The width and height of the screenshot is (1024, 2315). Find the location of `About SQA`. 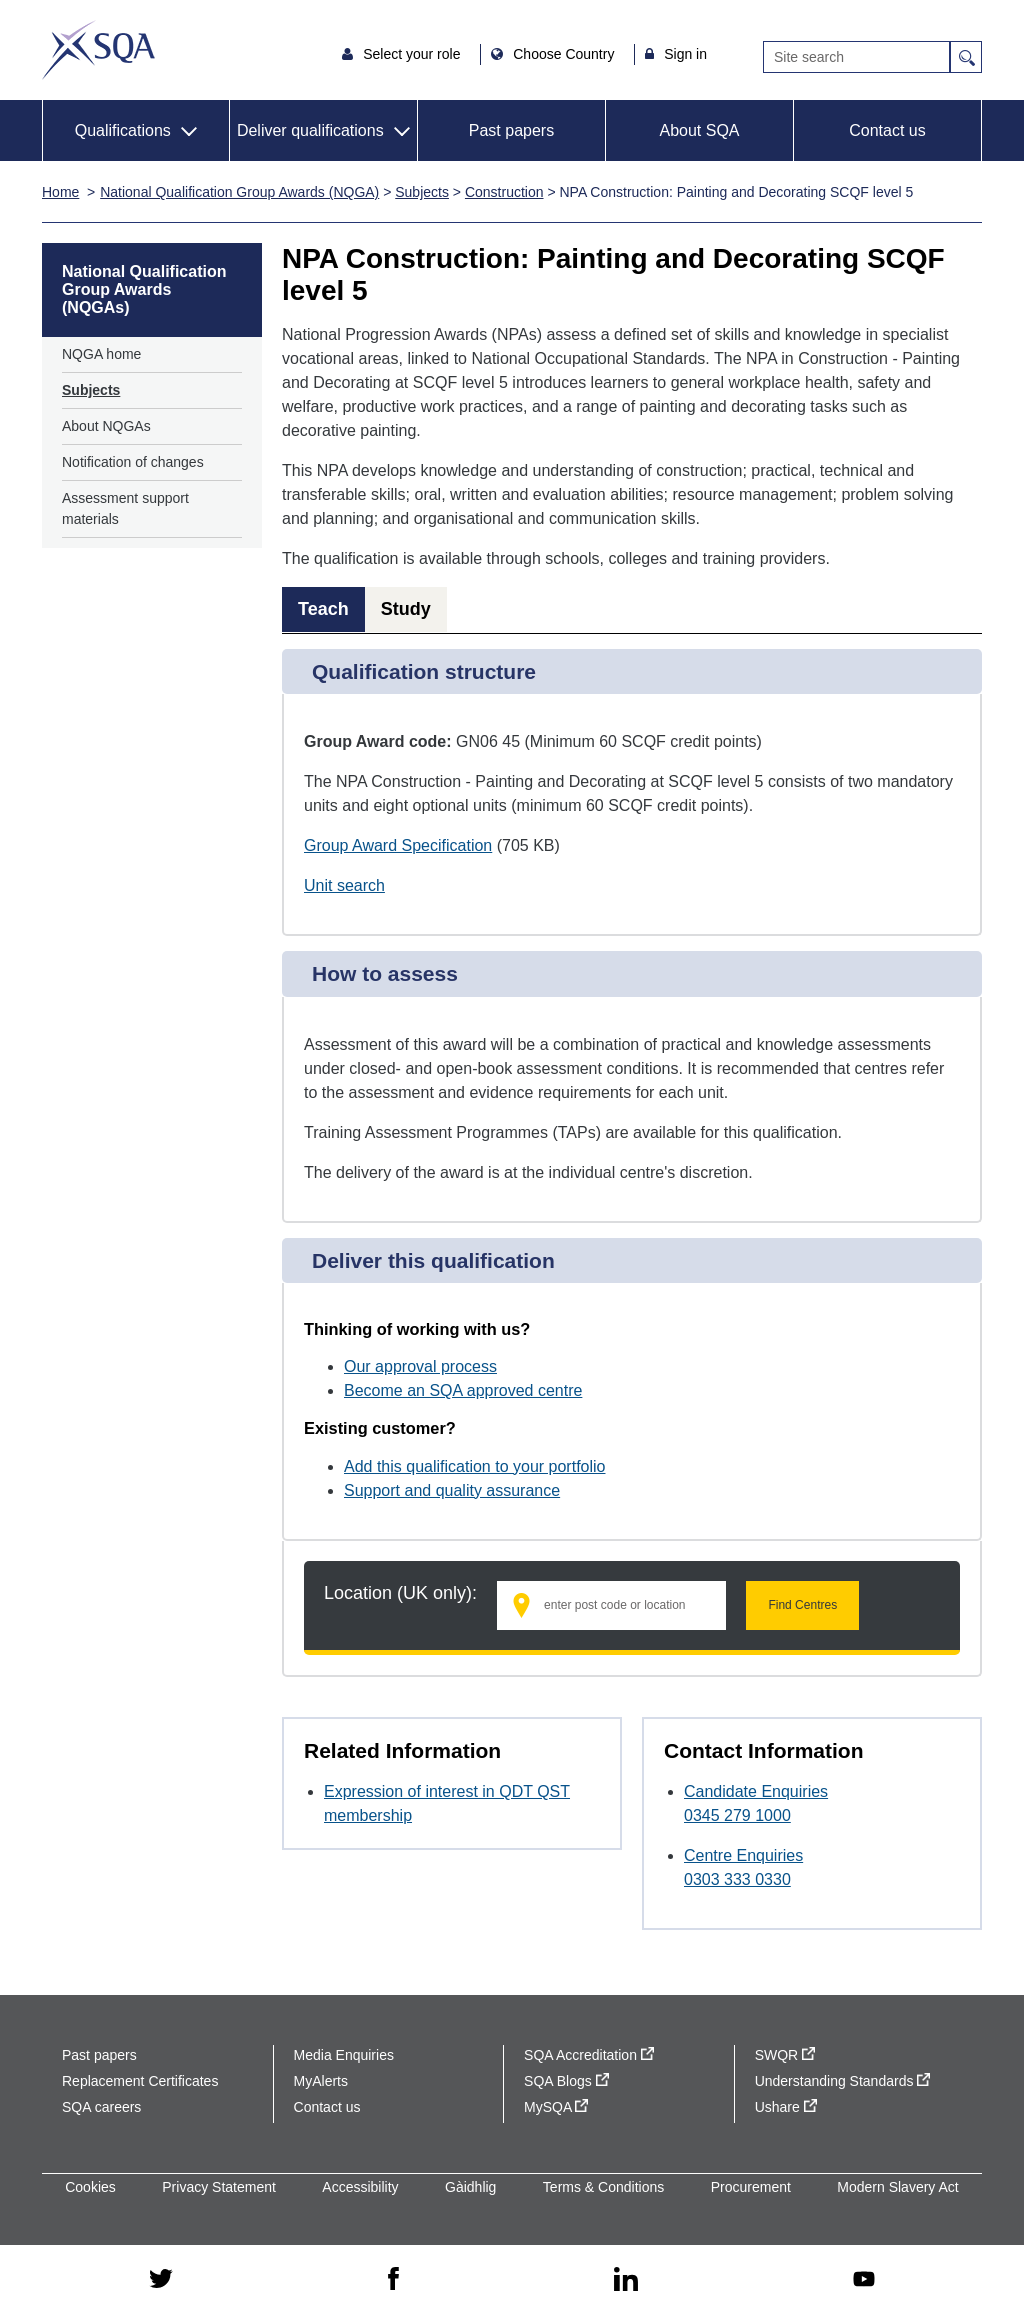

About SQA is located at coordinates (699, 130).